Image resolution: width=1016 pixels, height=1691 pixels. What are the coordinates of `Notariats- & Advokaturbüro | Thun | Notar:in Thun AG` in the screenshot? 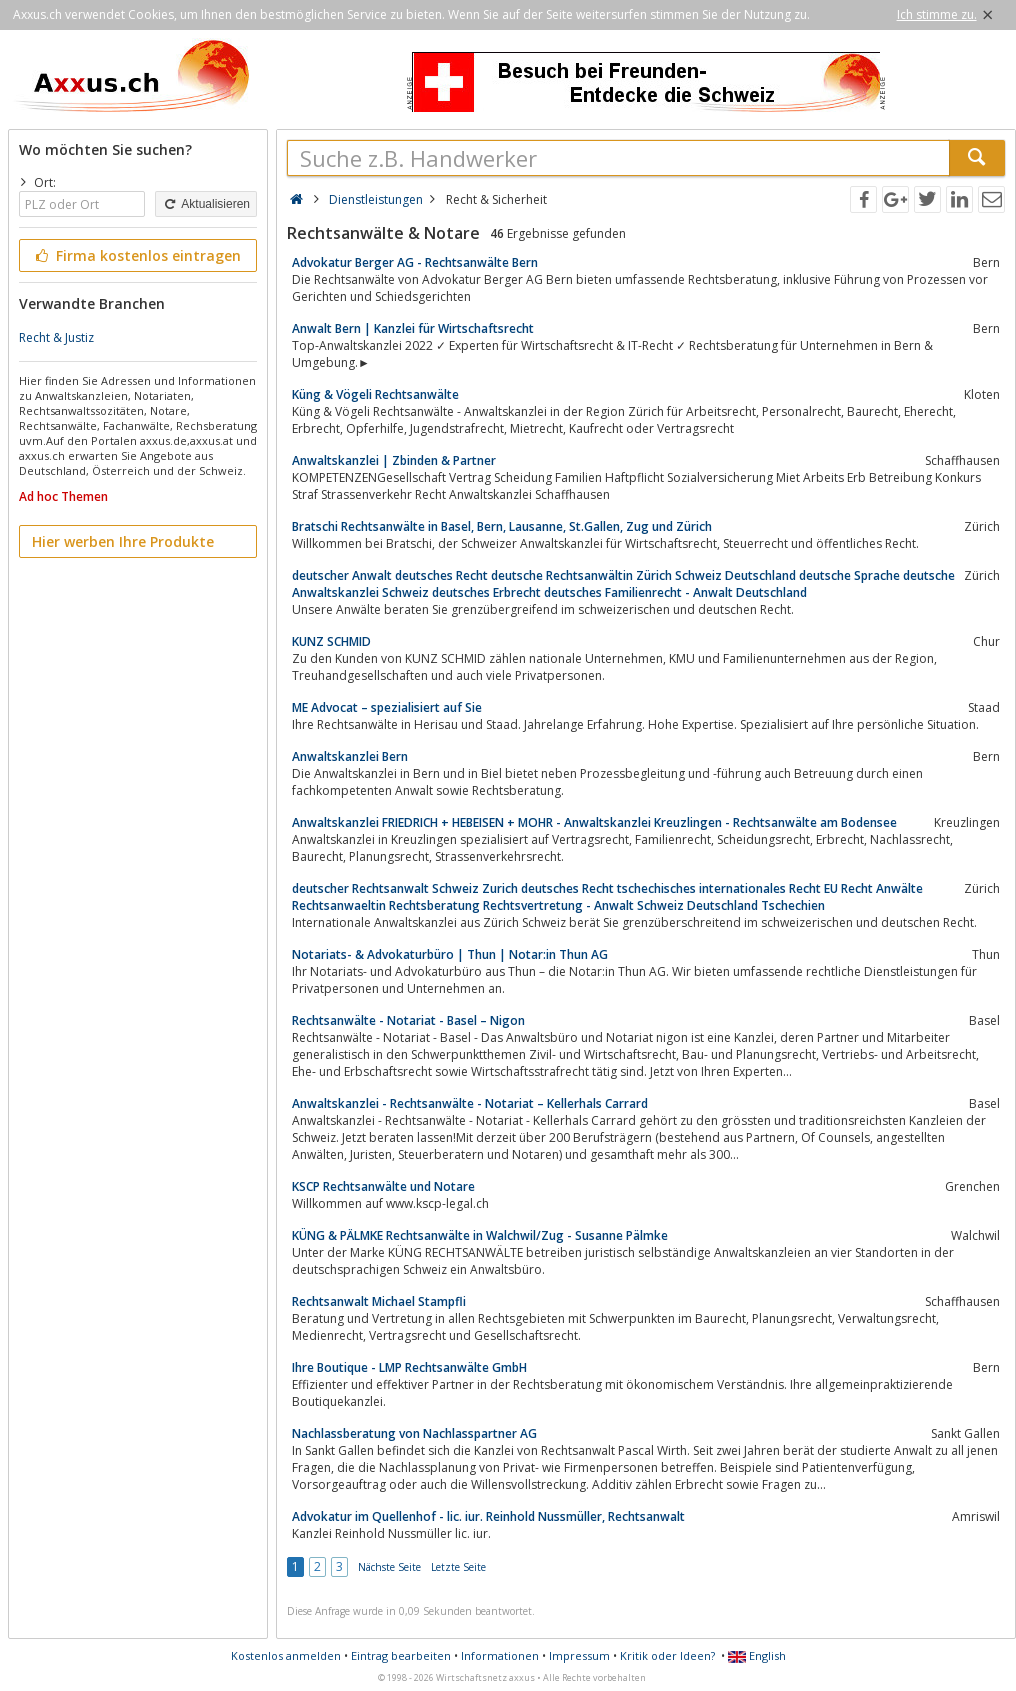 It's located at (450, 954).